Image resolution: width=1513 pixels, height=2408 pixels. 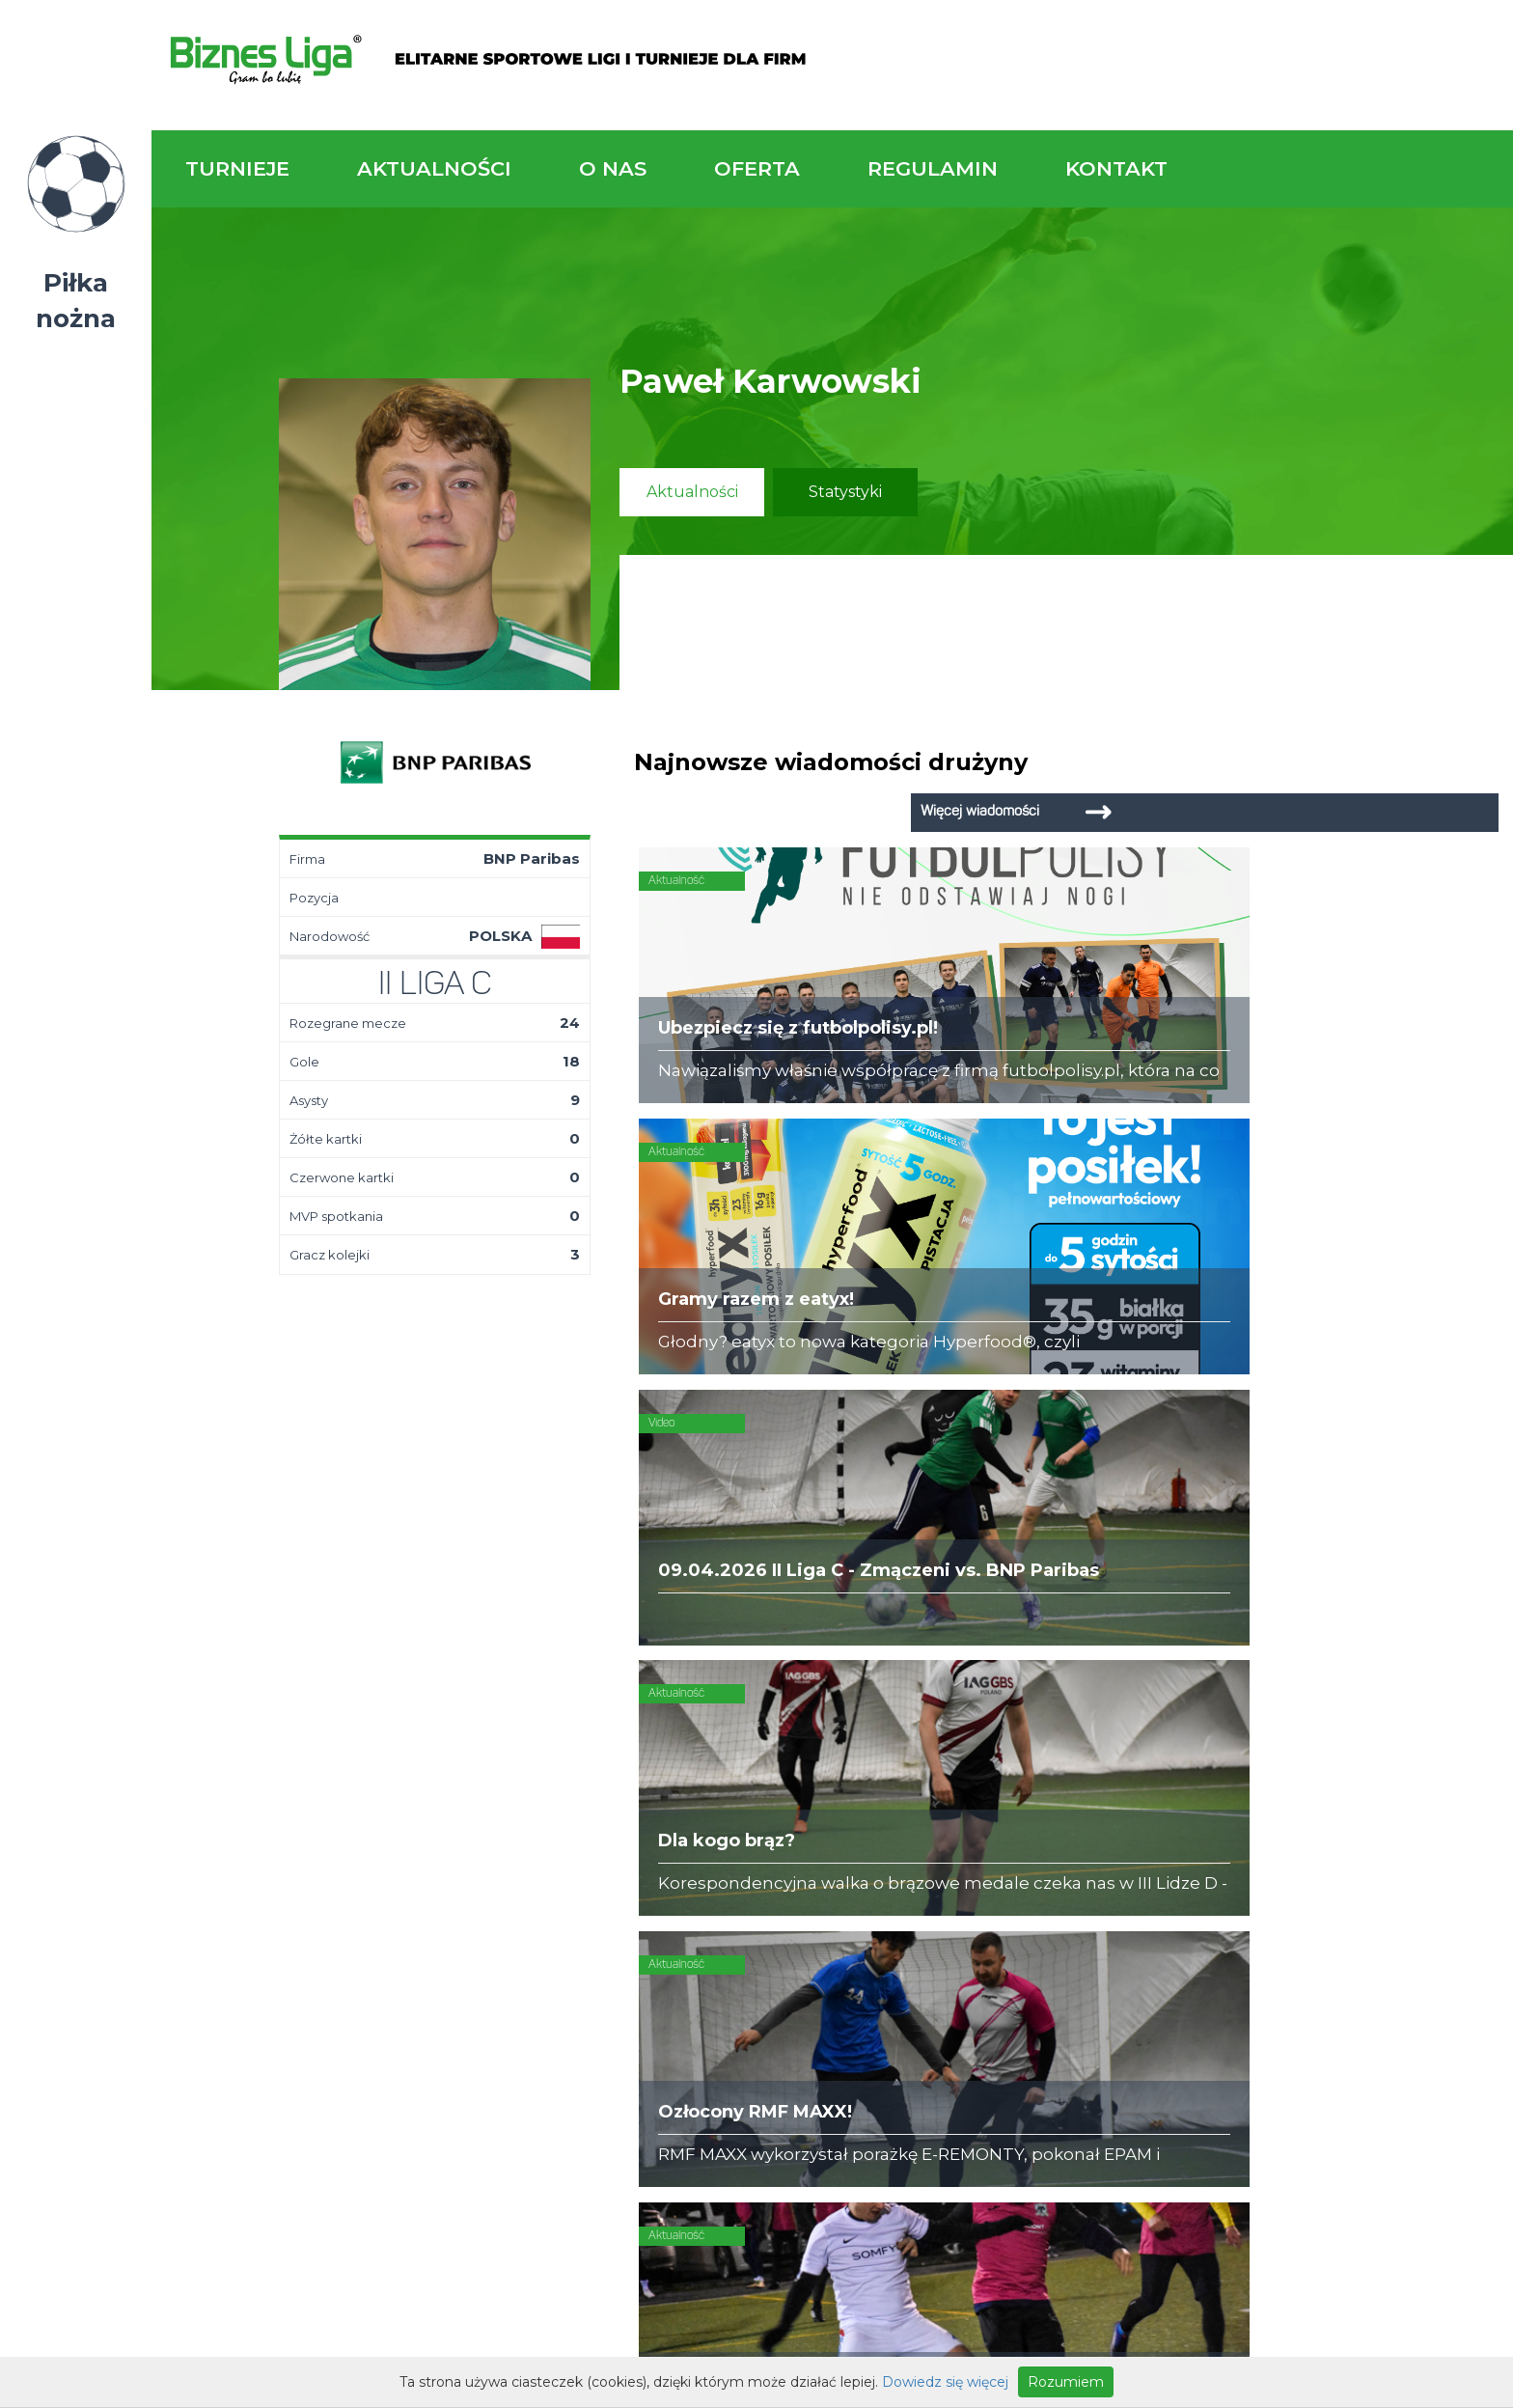 What do you see at coordinates (612, 168) in the screenshot?
I see `O nas` at bounding box center [612, 168].